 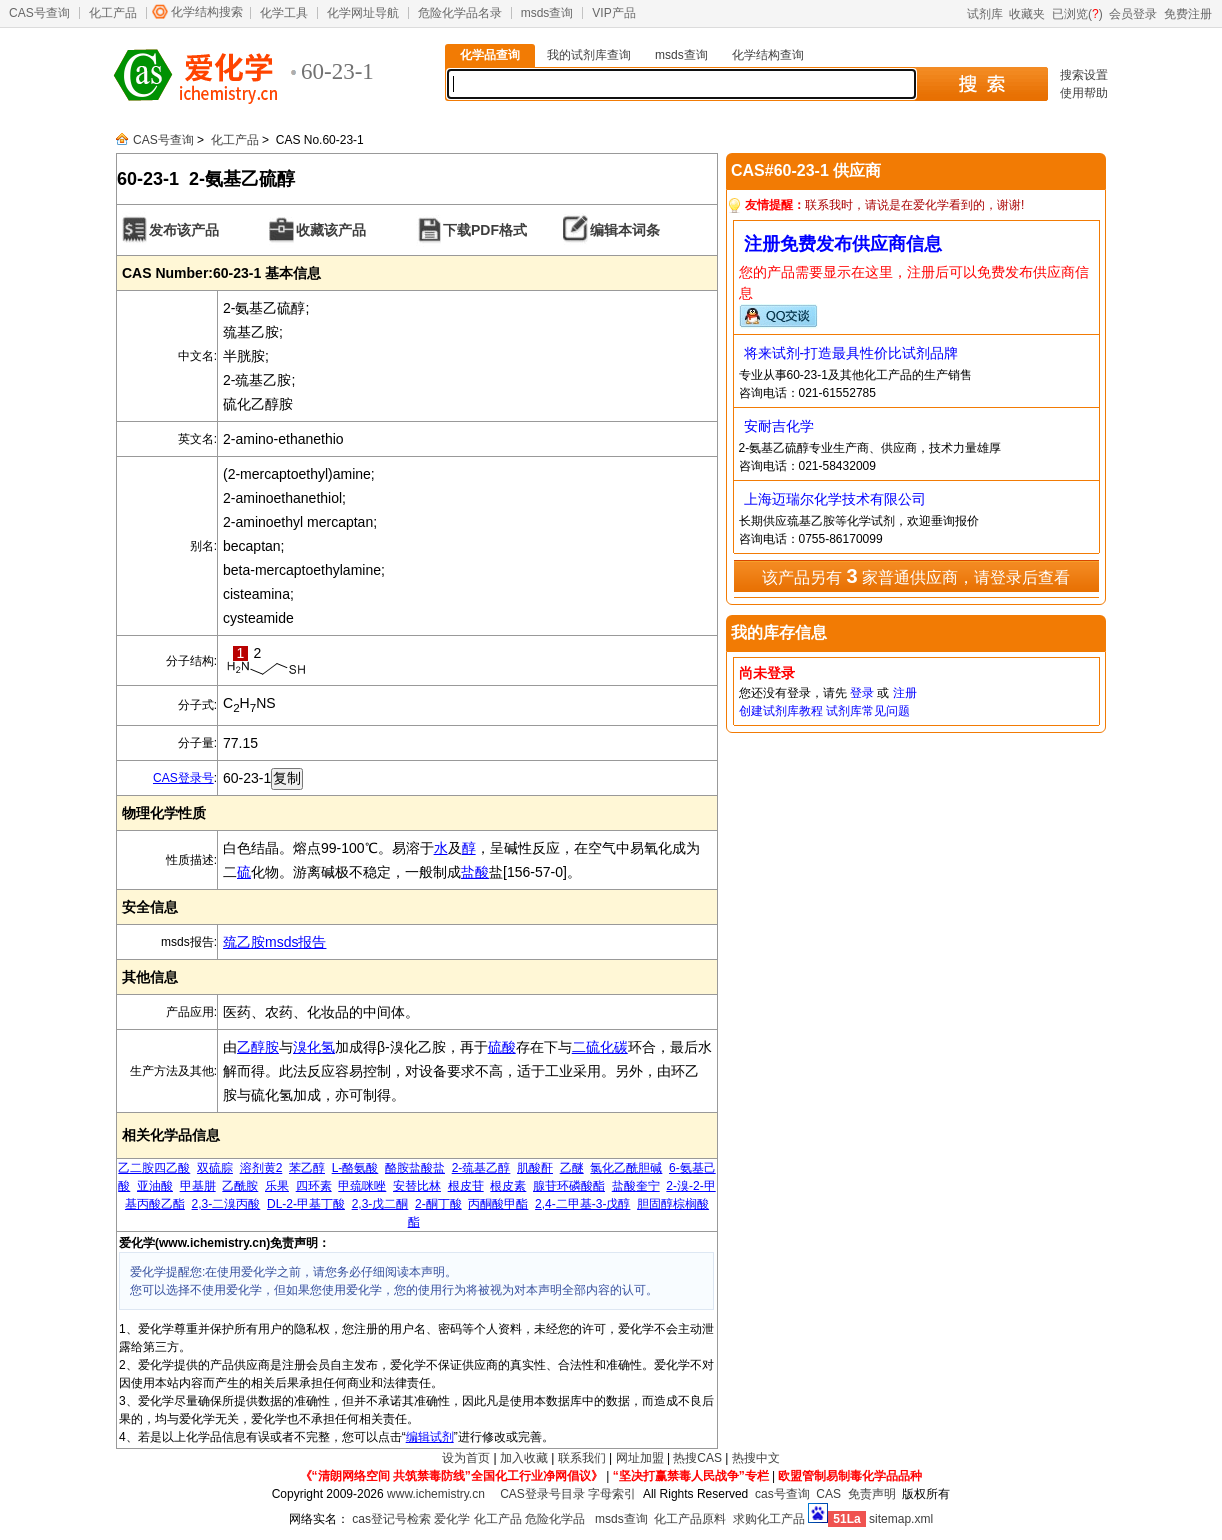 I want to click on 乙醚, so click(x=572, y=1168).